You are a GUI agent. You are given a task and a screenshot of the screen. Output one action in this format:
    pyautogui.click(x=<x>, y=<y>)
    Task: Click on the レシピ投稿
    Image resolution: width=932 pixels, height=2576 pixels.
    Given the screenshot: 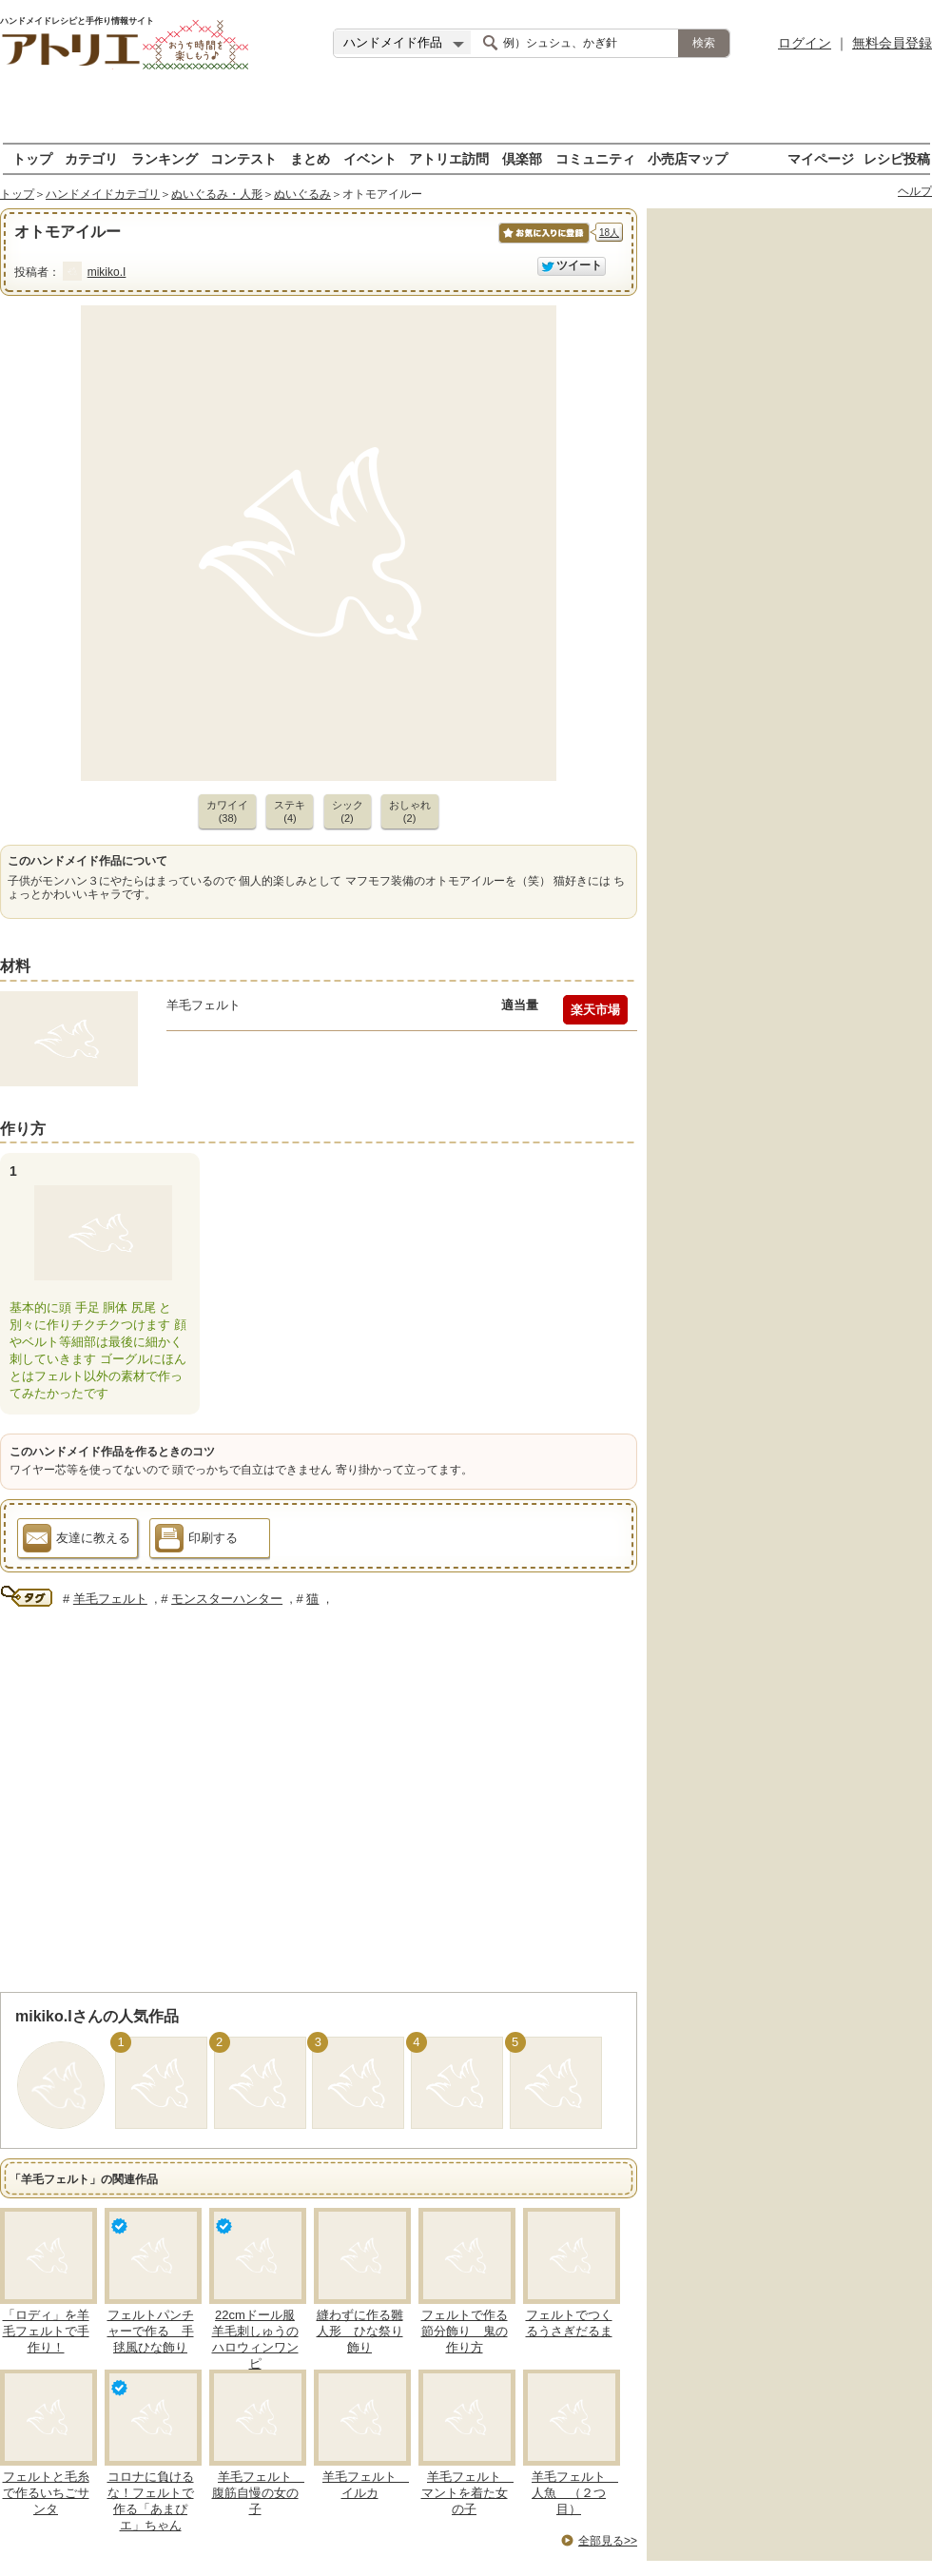 What is the action you would take?
    pyautogui.click(x=897, y=158)
    